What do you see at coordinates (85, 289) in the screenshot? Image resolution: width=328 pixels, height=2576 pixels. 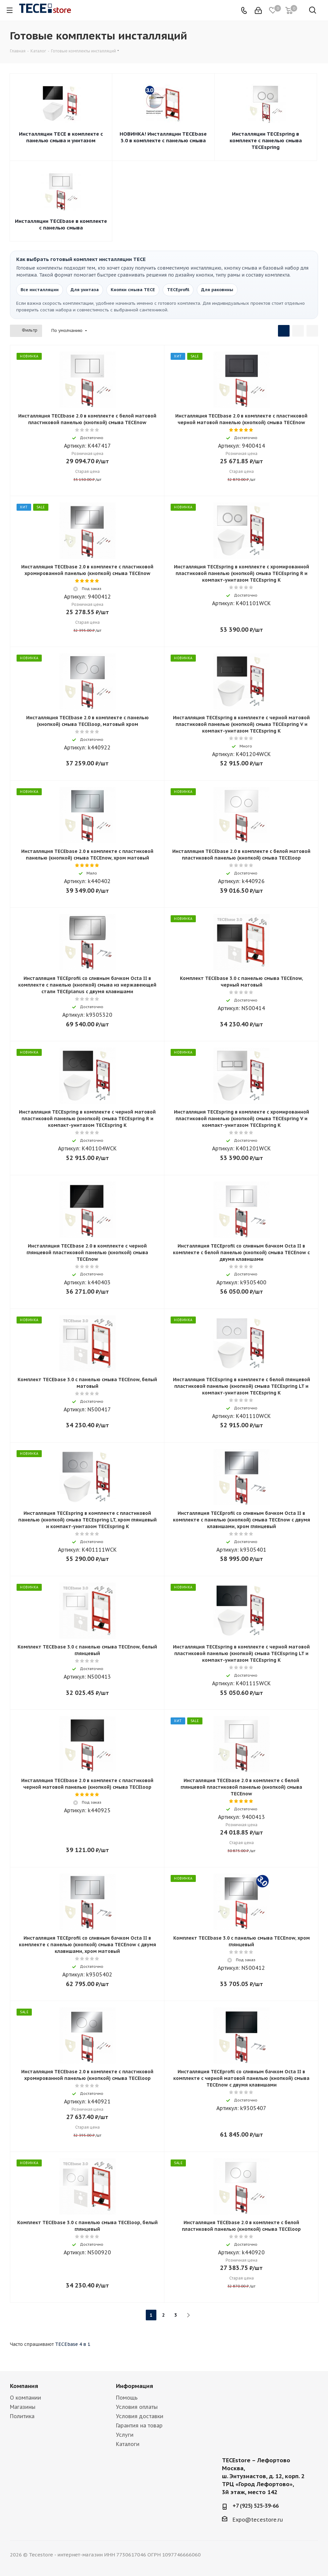 I see `Для унитаза` at bounding box center [85, 289].